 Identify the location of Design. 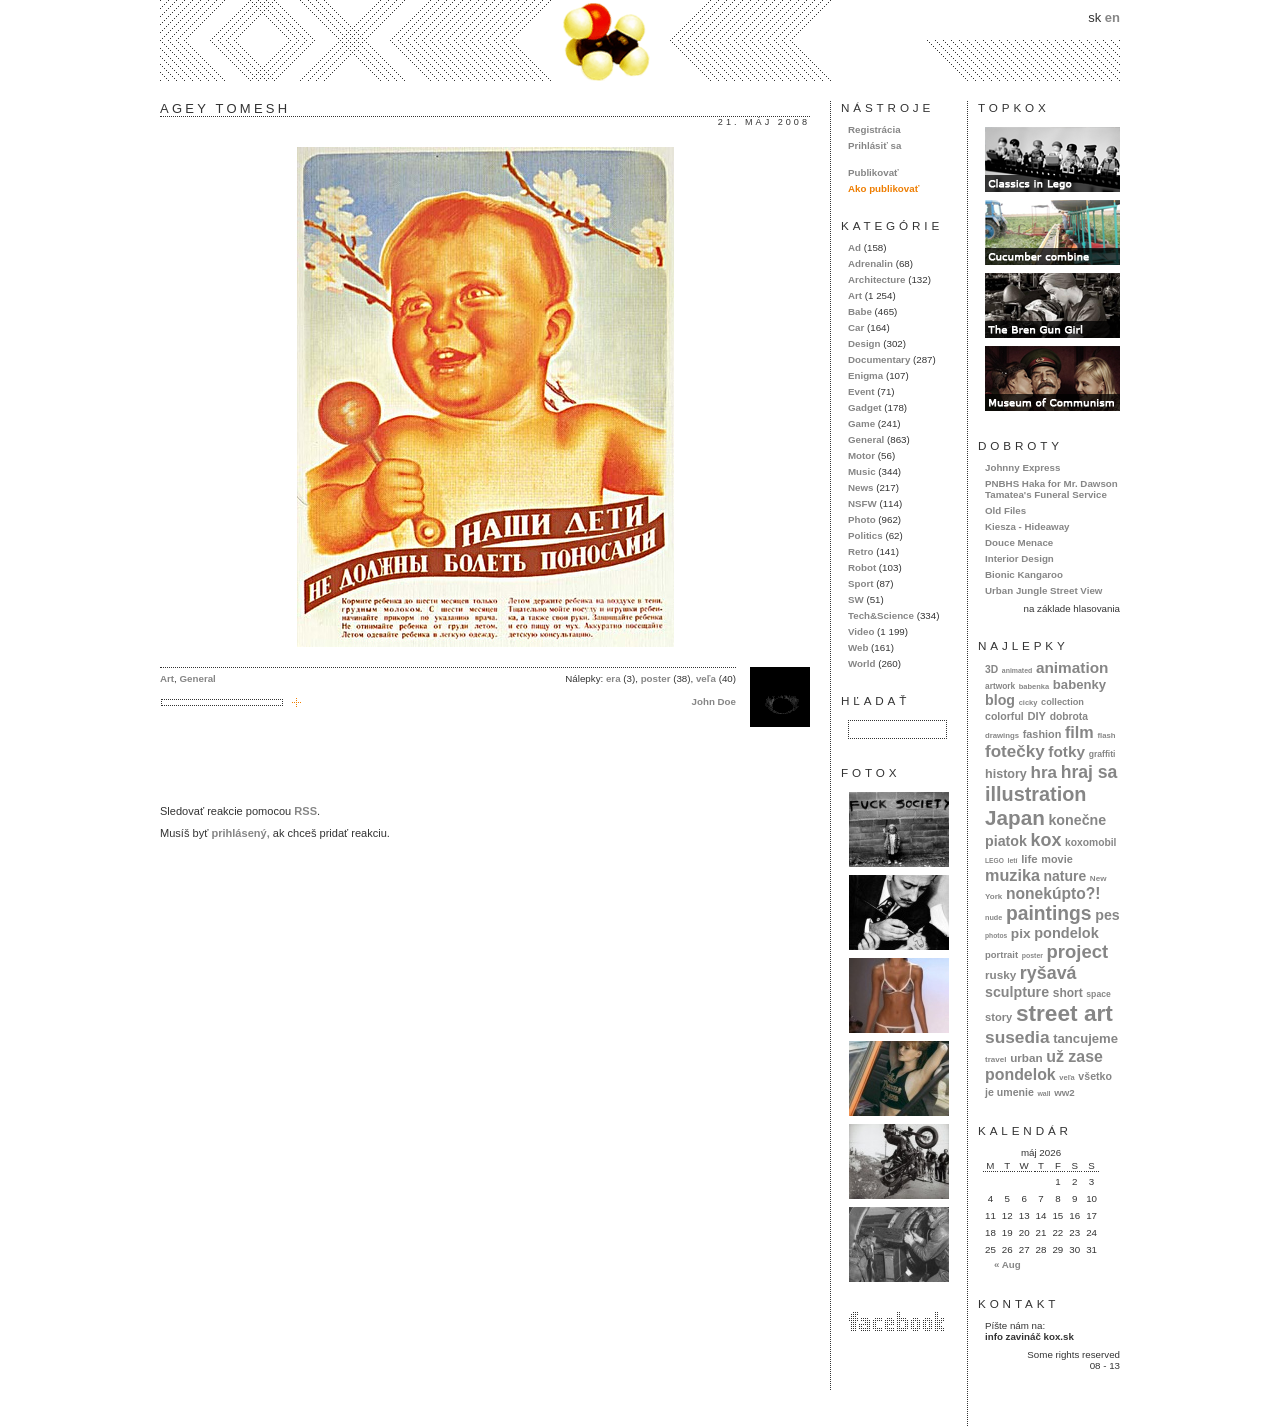
(864, 343).